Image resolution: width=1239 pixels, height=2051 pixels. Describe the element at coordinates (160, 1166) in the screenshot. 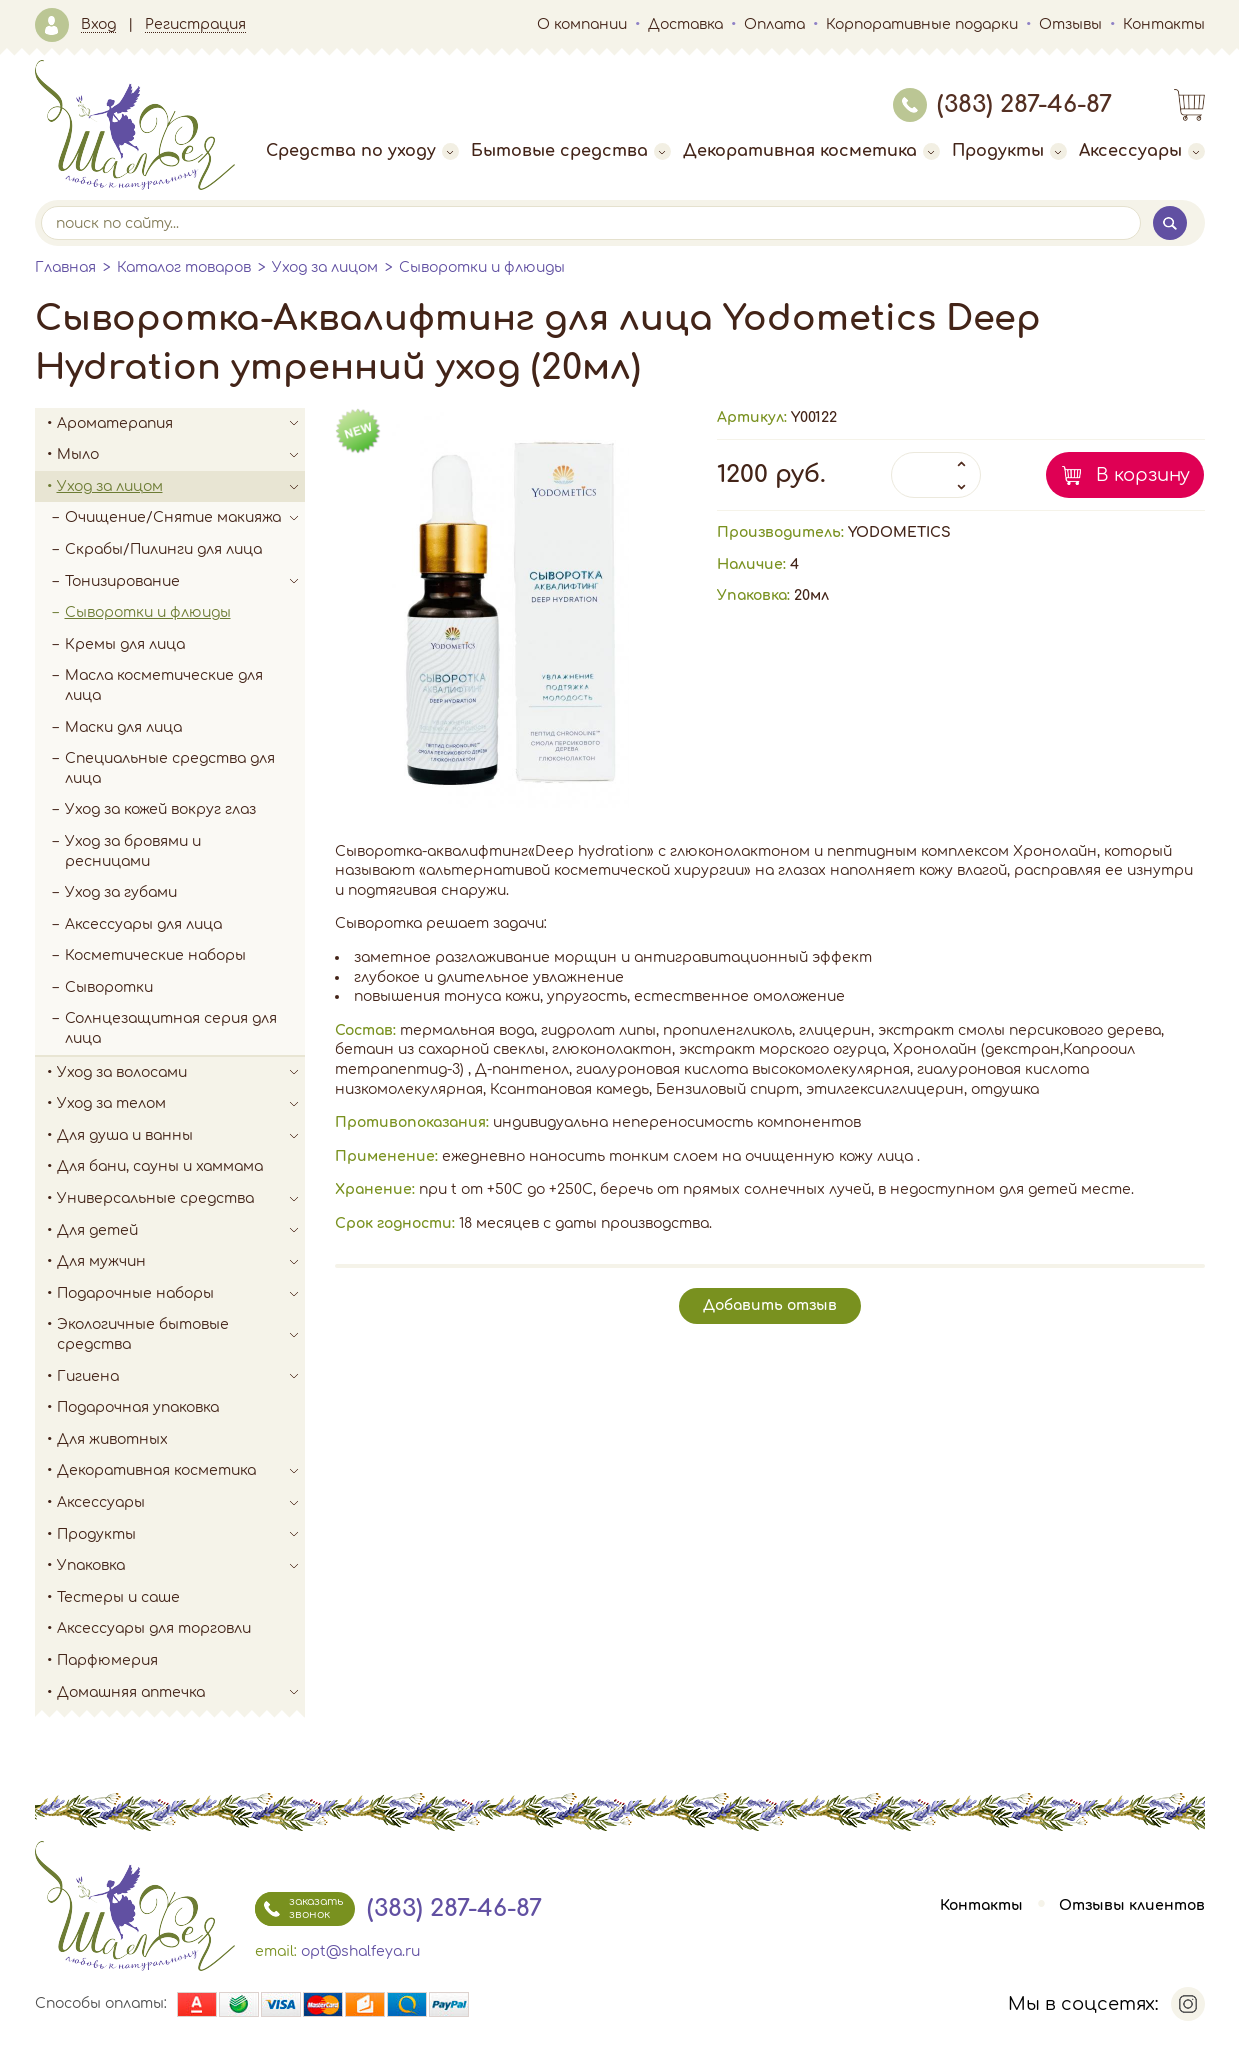

I see `Для бани, сауны и хаммама` at that location.